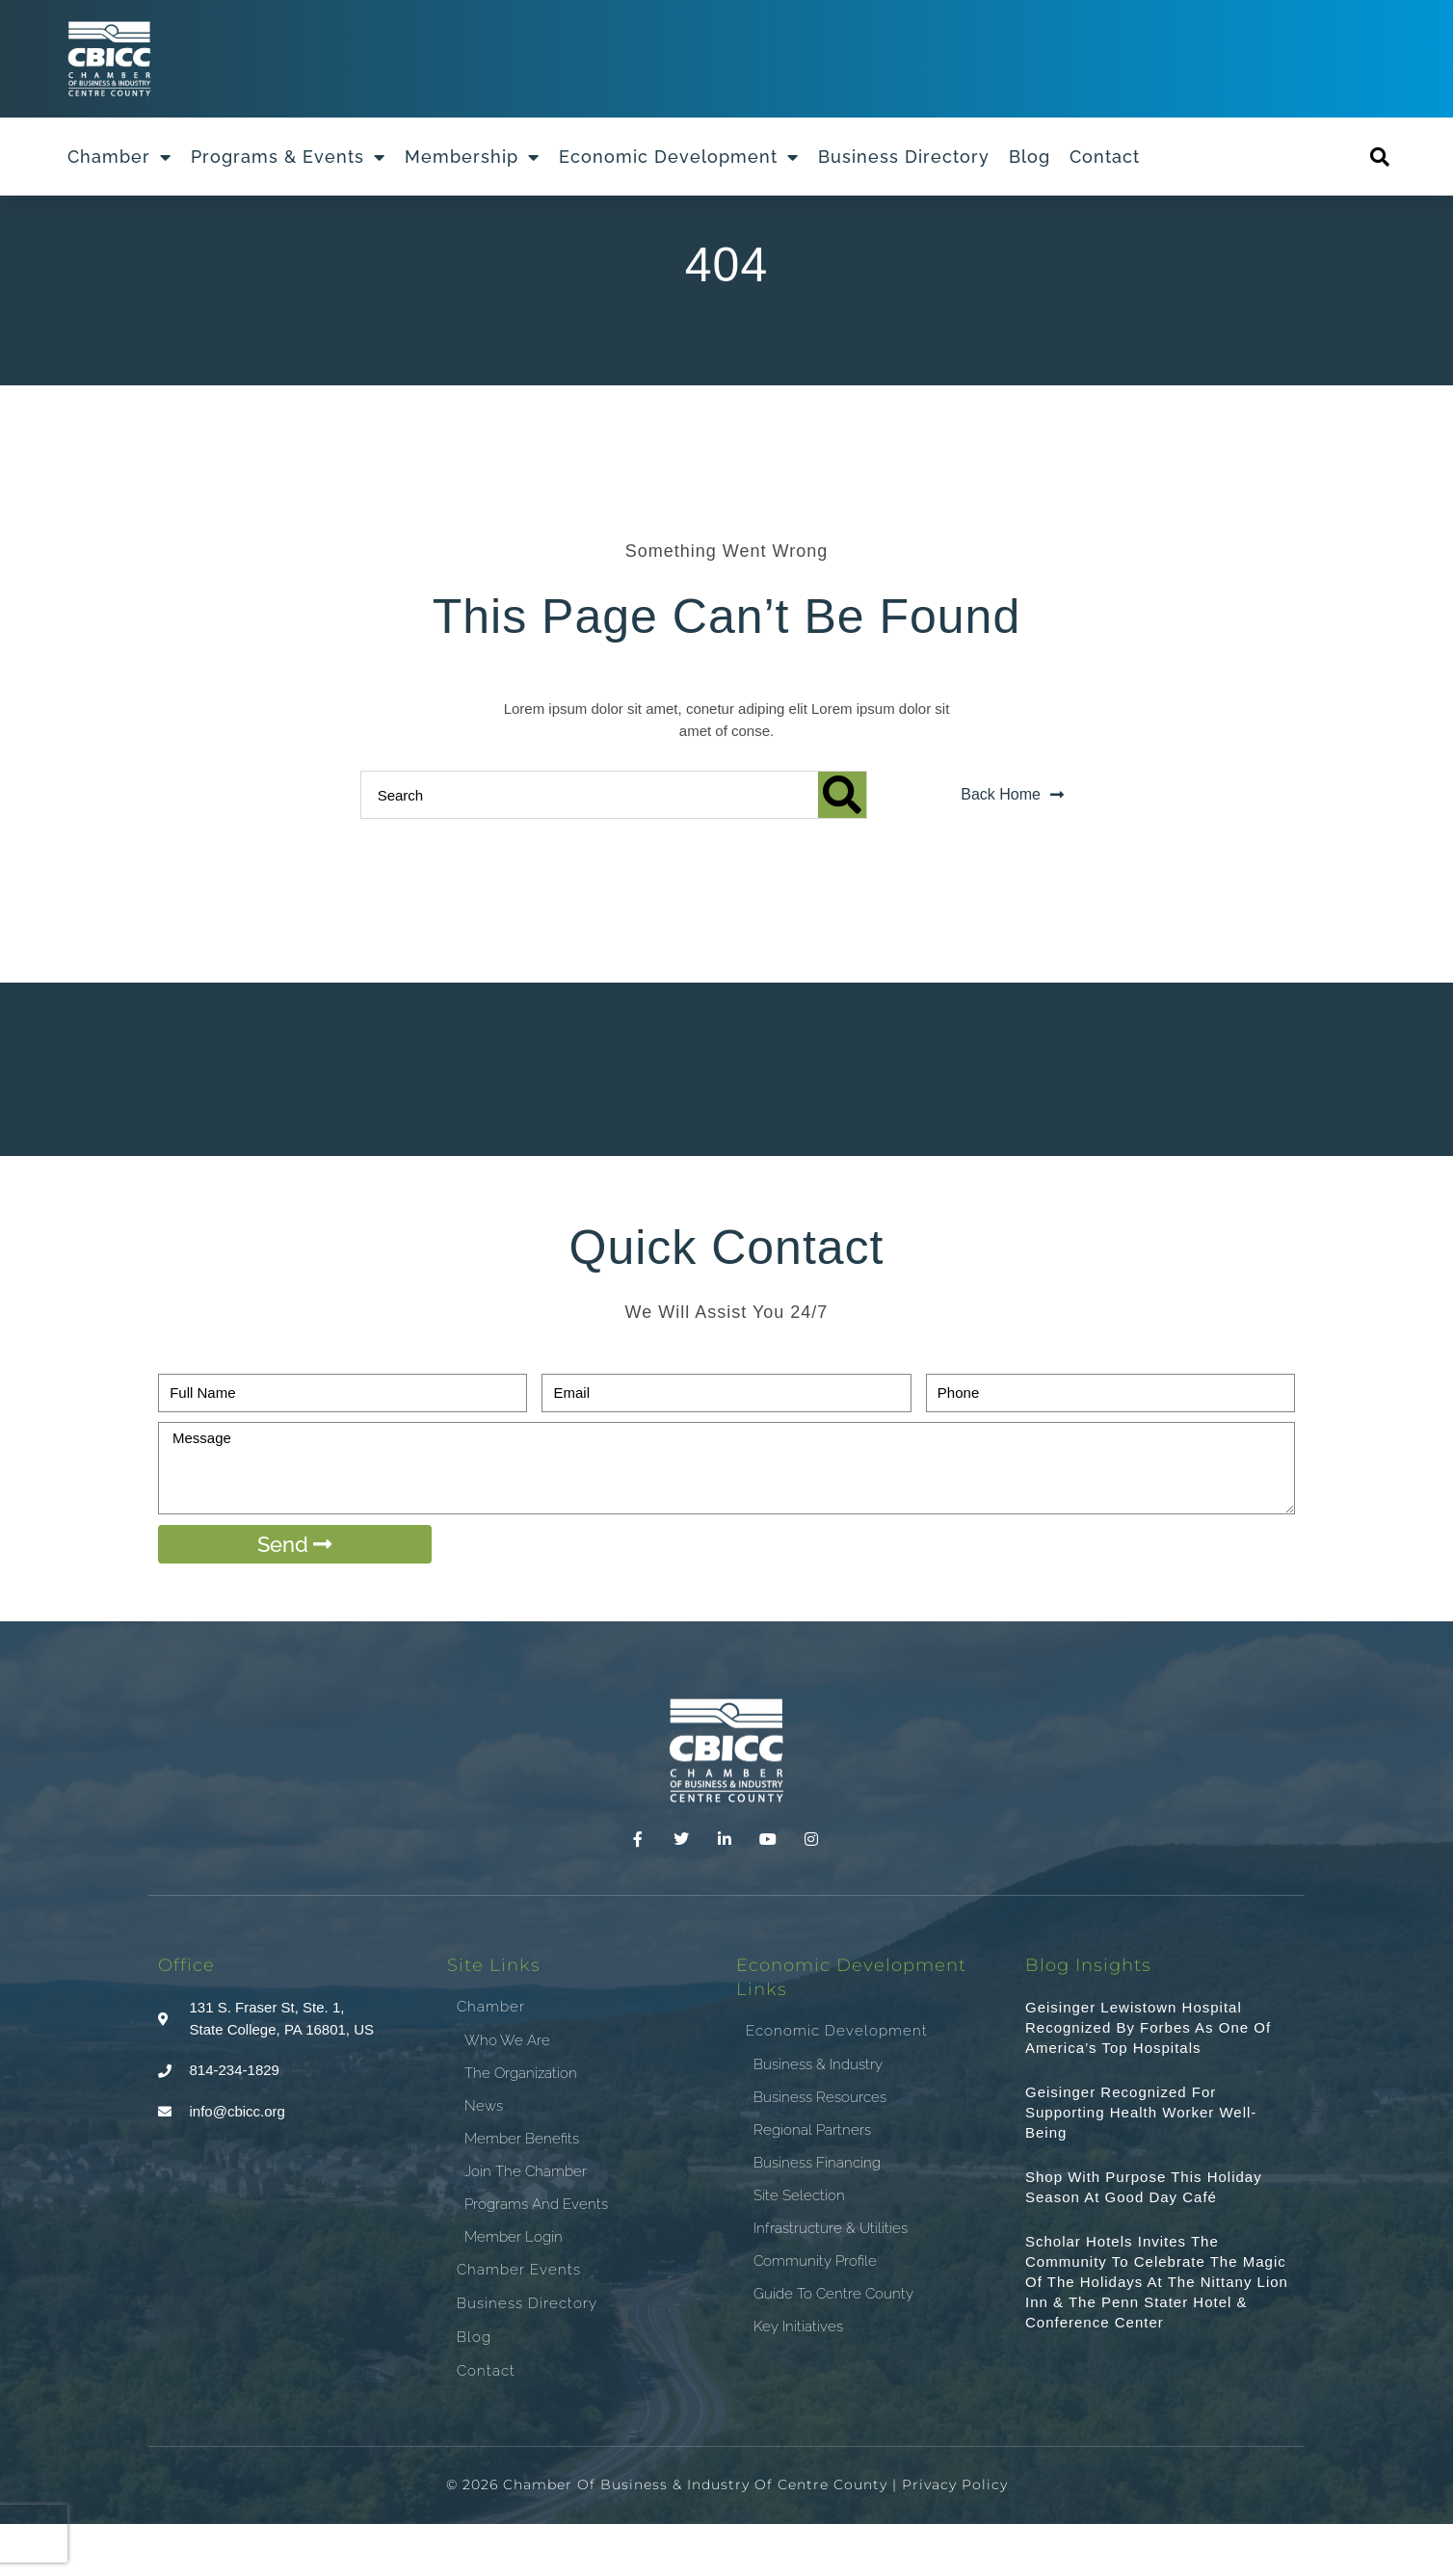 The image size is (1453, 2576). What do you see at coordinates (119, 157) in the screenshot?
I see `Chamber` at bounding box center [119, 157].